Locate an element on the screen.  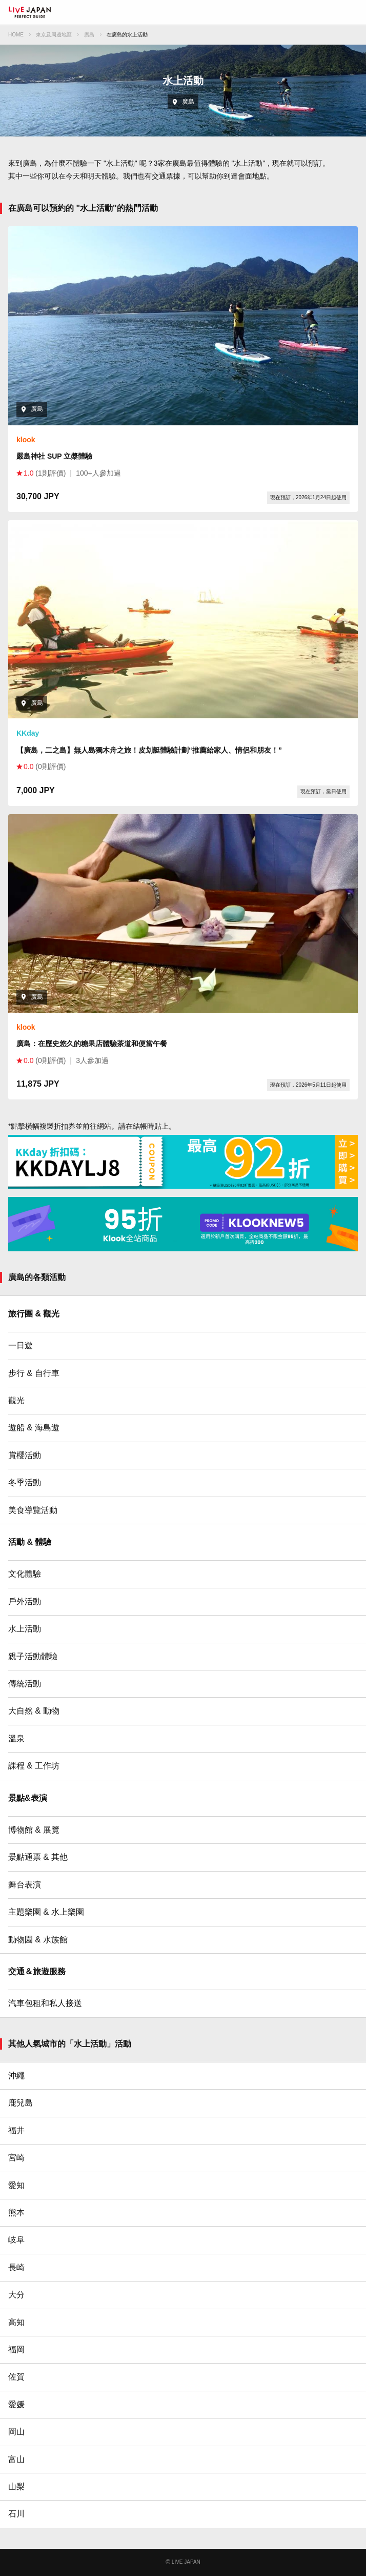
廣島 is located at coordinates (89, 34).